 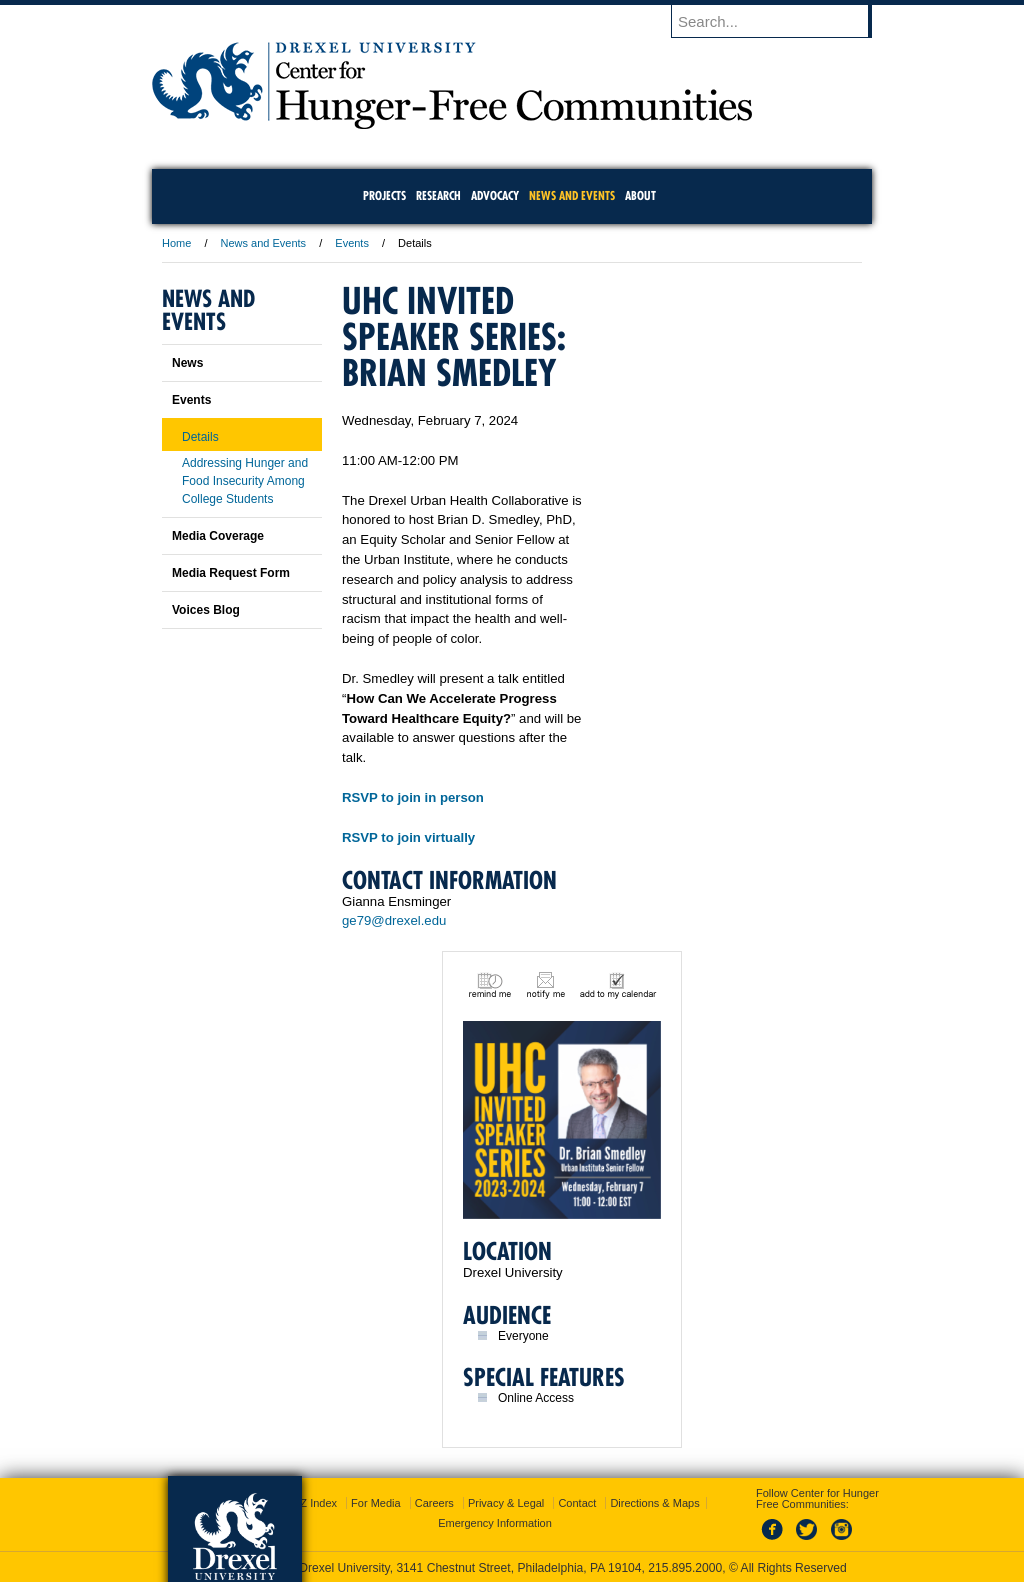 What do you see at coordinates (200, 437) in the screenshot?
I see `Details` at bounding box center [200, 437].